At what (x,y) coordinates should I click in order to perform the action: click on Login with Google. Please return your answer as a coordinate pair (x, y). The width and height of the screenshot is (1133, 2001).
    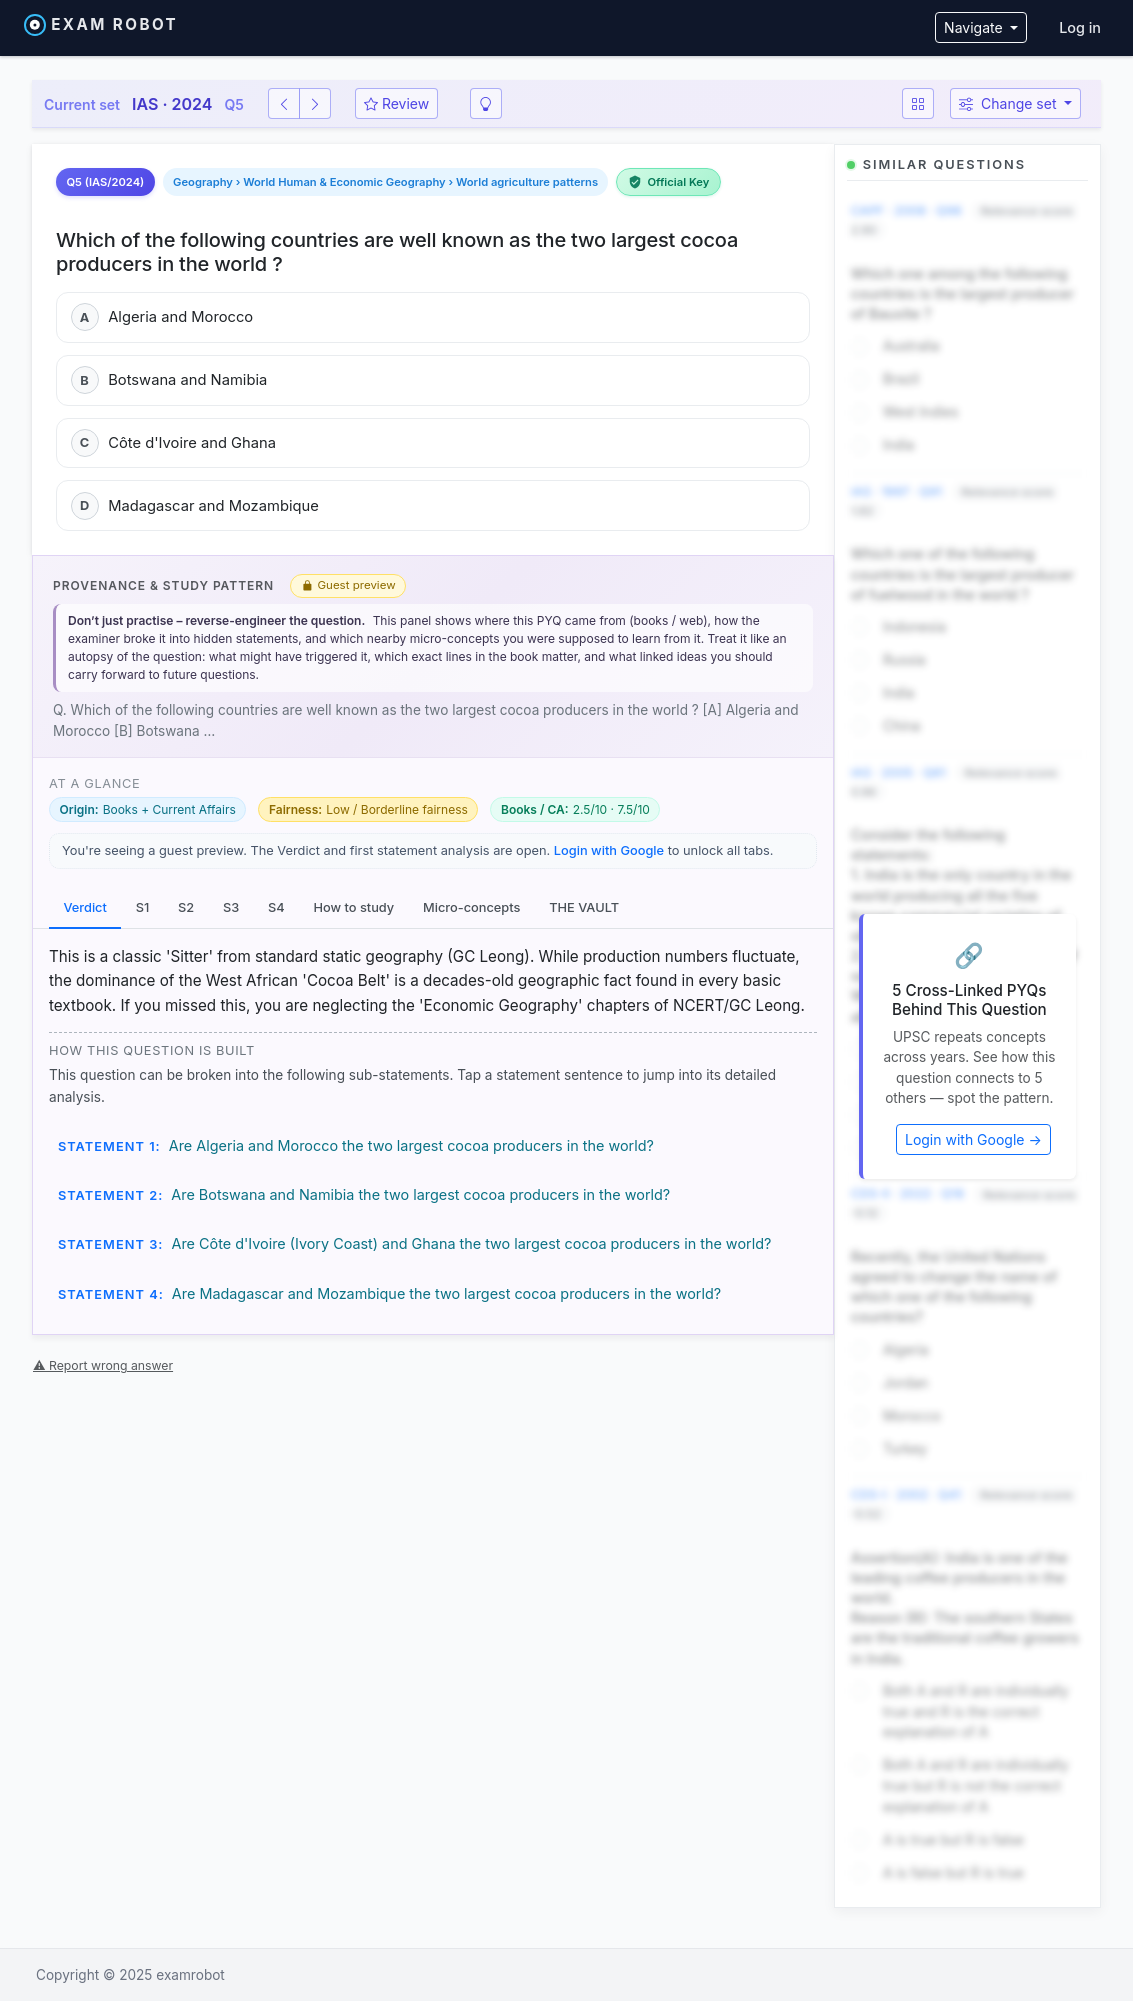
    Looking at the image, I should click on (609, 850).